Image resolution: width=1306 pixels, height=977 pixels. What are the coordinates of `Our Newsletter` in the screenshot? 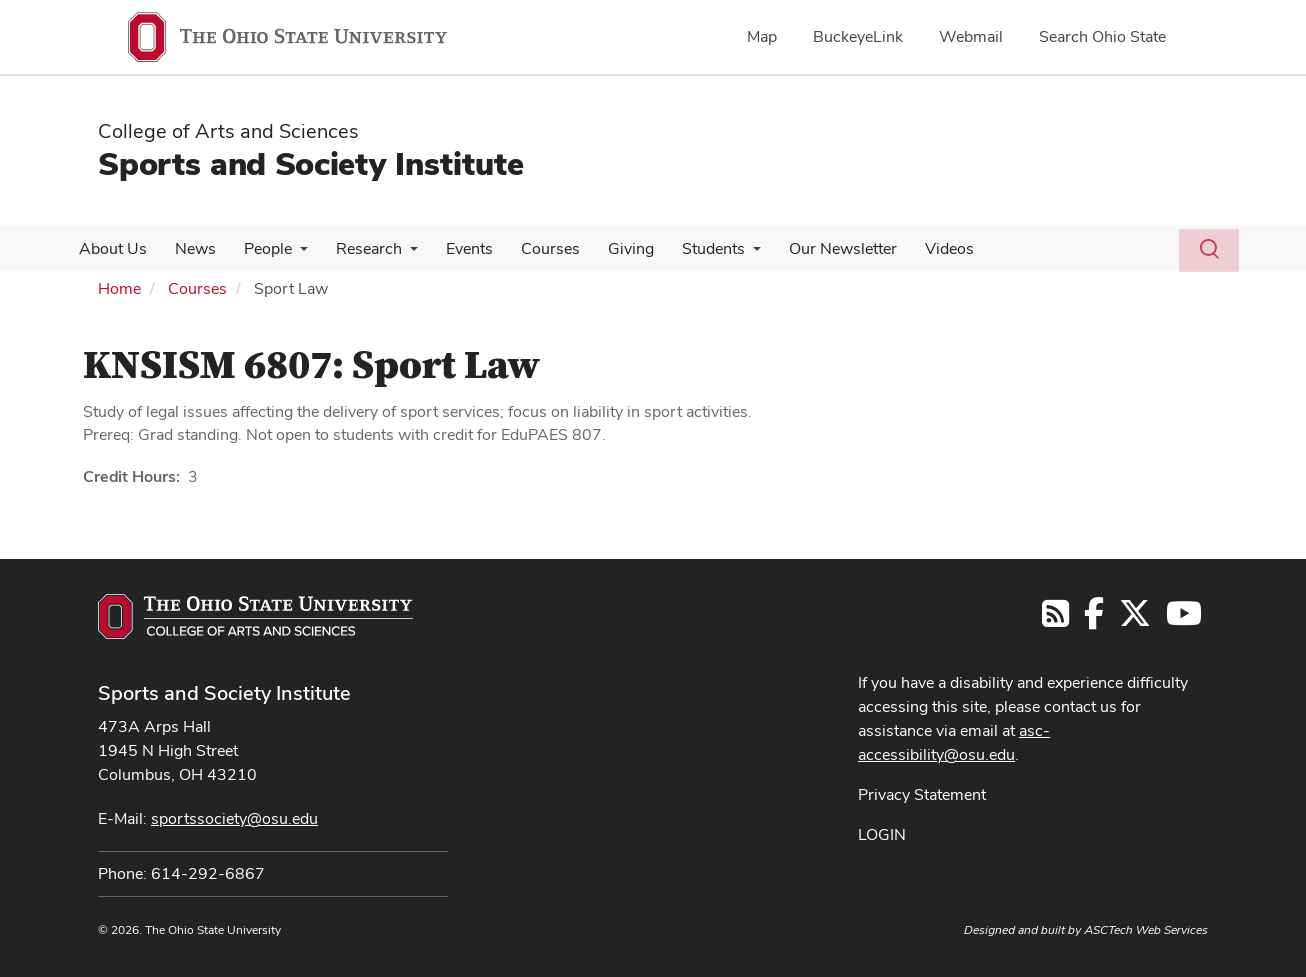 It's located at (809, 248).